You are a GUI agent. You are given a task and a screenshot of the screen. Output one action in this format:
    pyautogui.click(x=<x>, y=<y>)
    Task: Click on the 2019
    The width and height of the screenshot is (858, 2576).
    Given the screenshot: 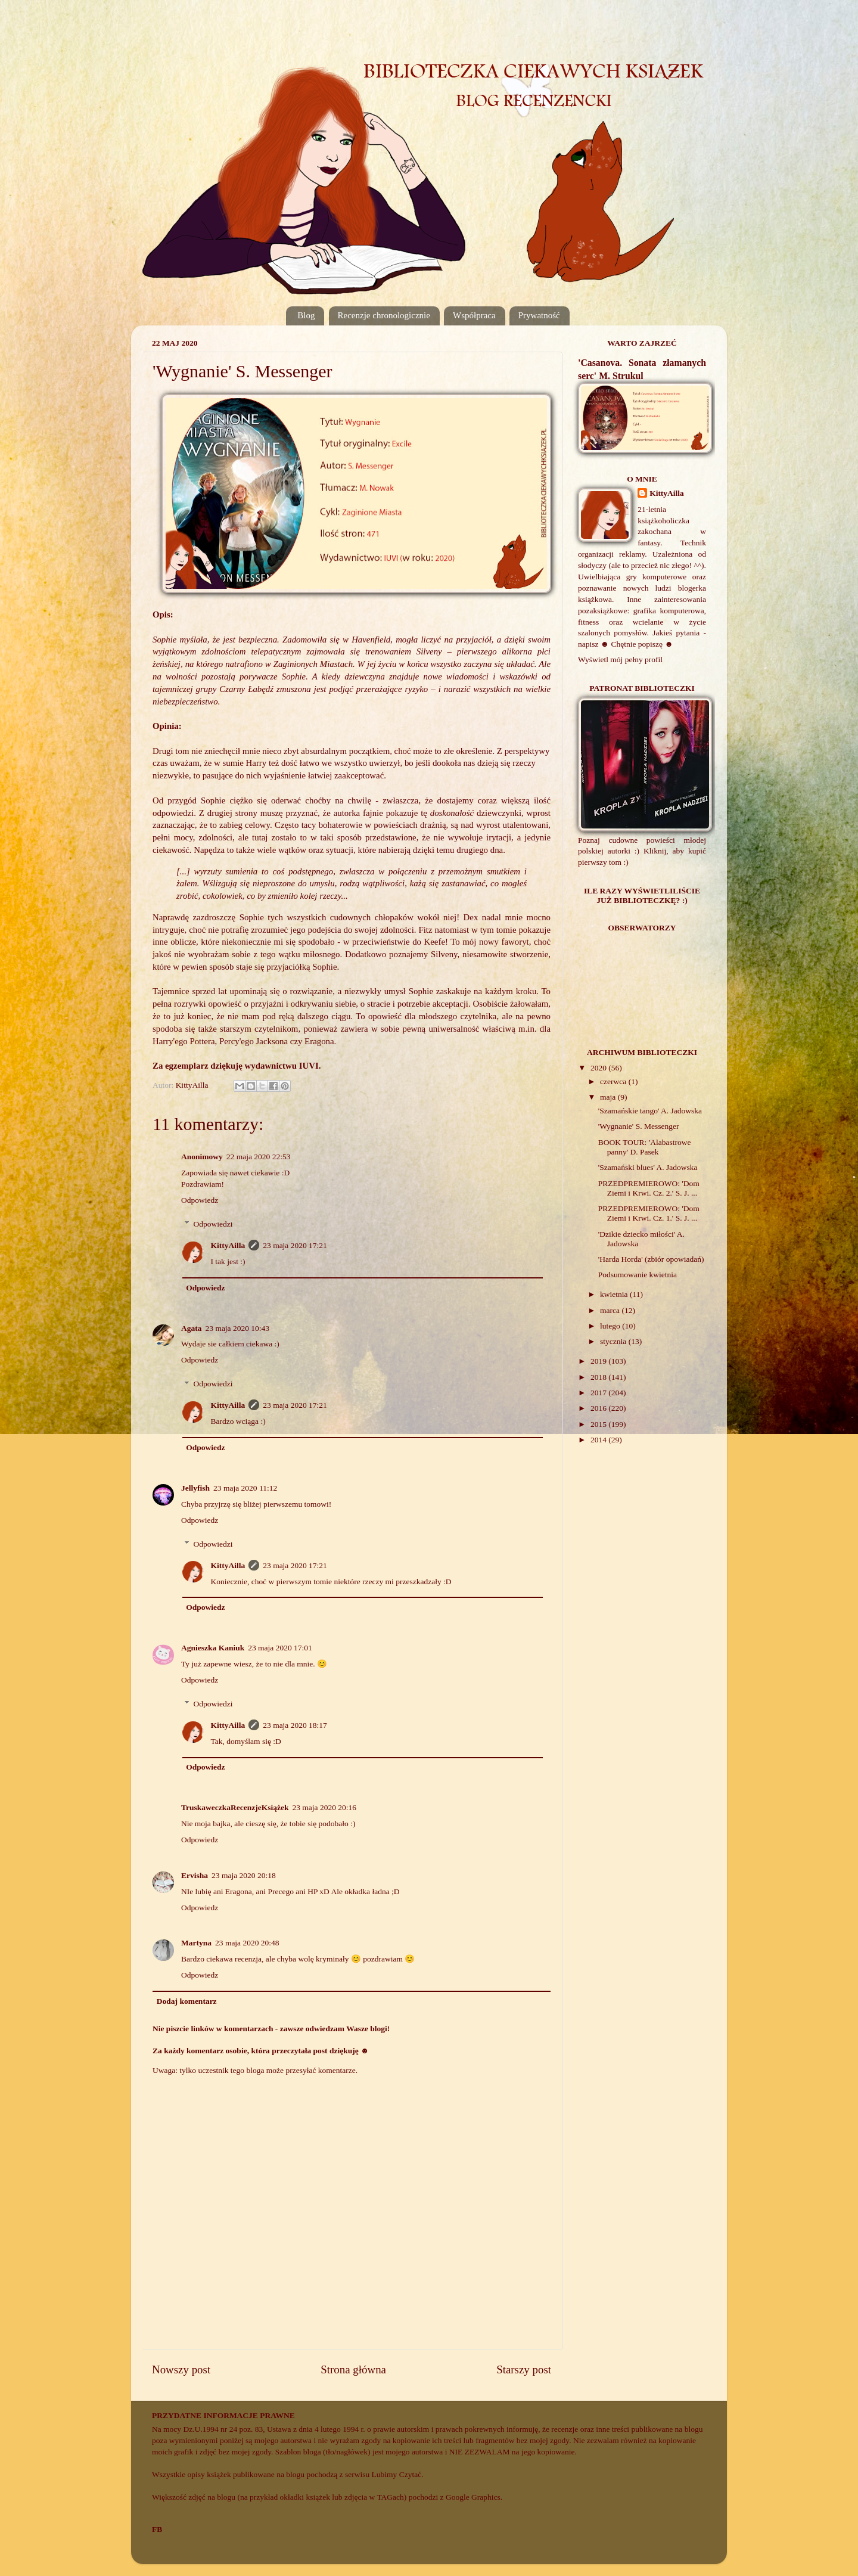 What is the action you would take?
    pyautogui.click(x=599, y=1361)
    